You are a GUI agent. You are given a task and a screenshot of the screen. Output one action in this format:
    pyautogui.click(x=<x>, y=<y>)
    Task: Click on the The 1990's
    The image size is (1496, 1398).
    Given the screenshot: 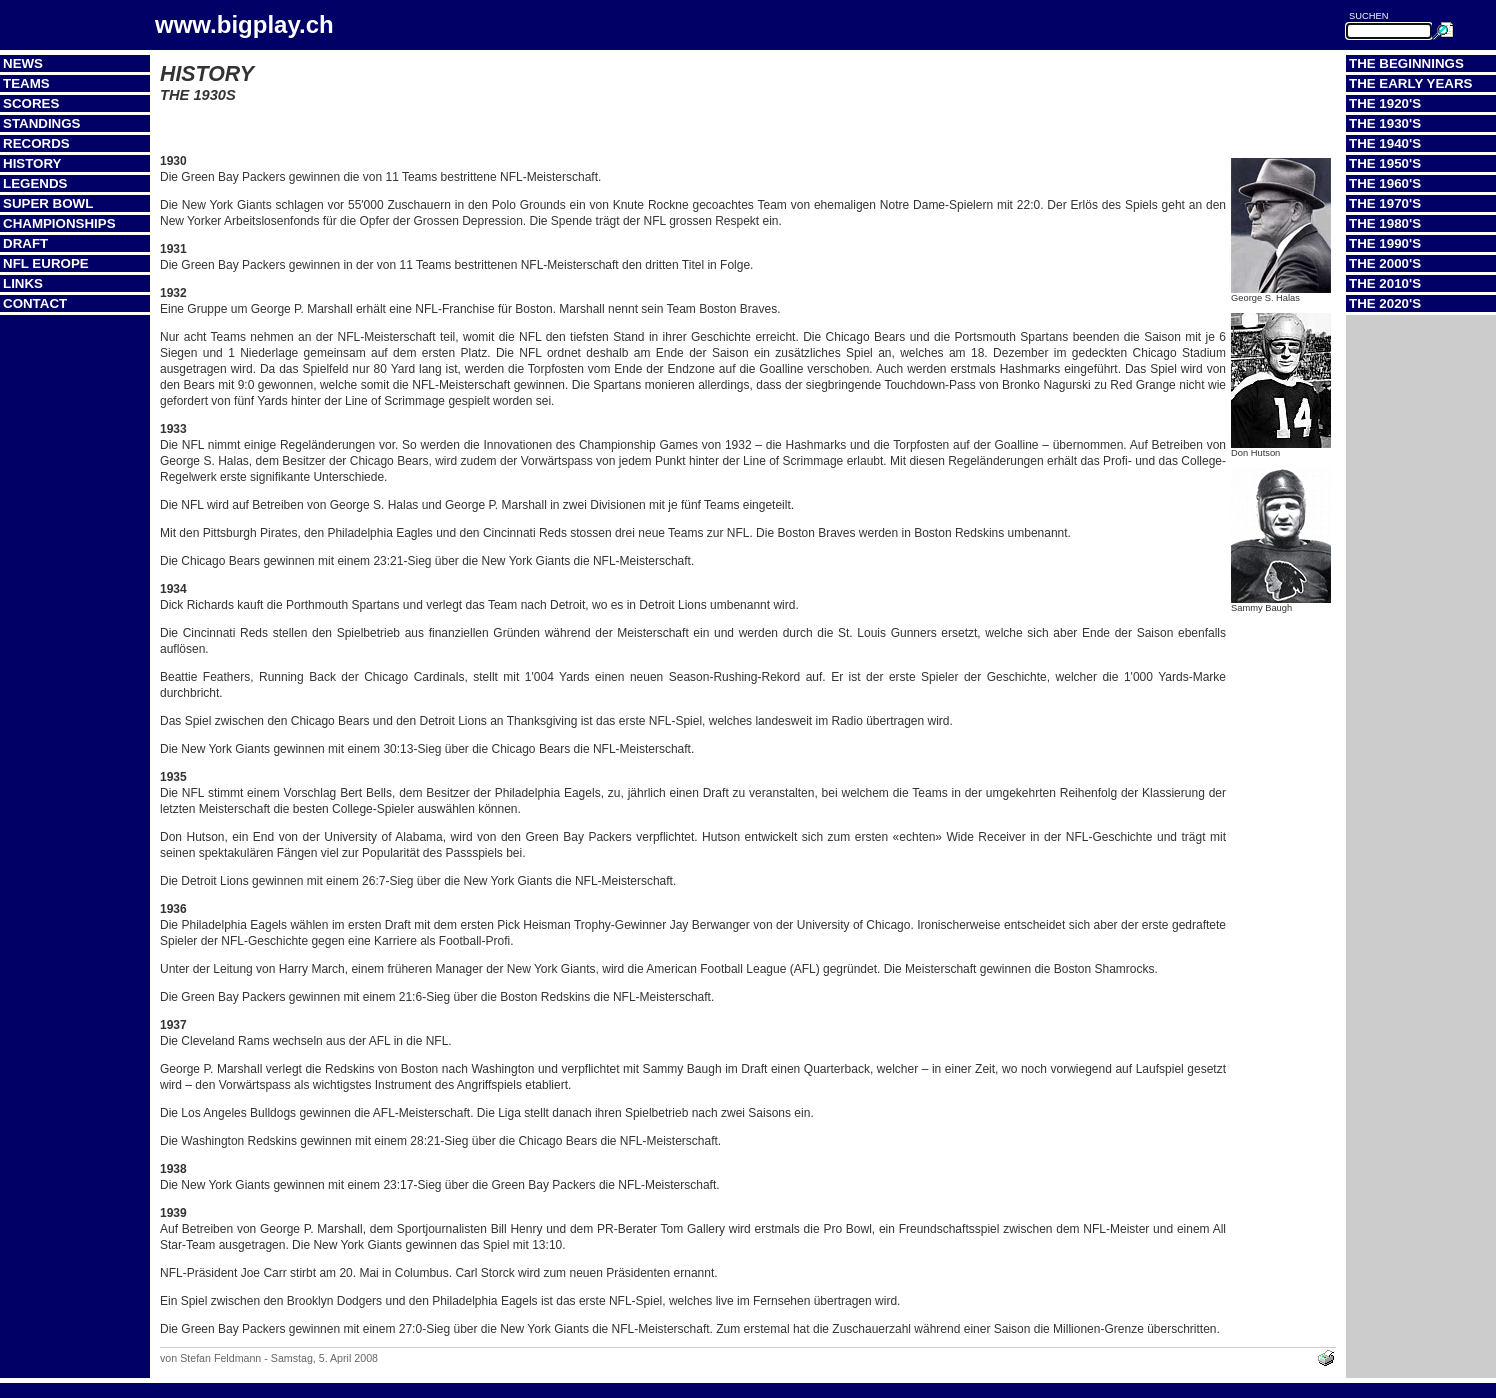 What is the action you would take?
    pyautogui.click(x=1385, y=243)
    